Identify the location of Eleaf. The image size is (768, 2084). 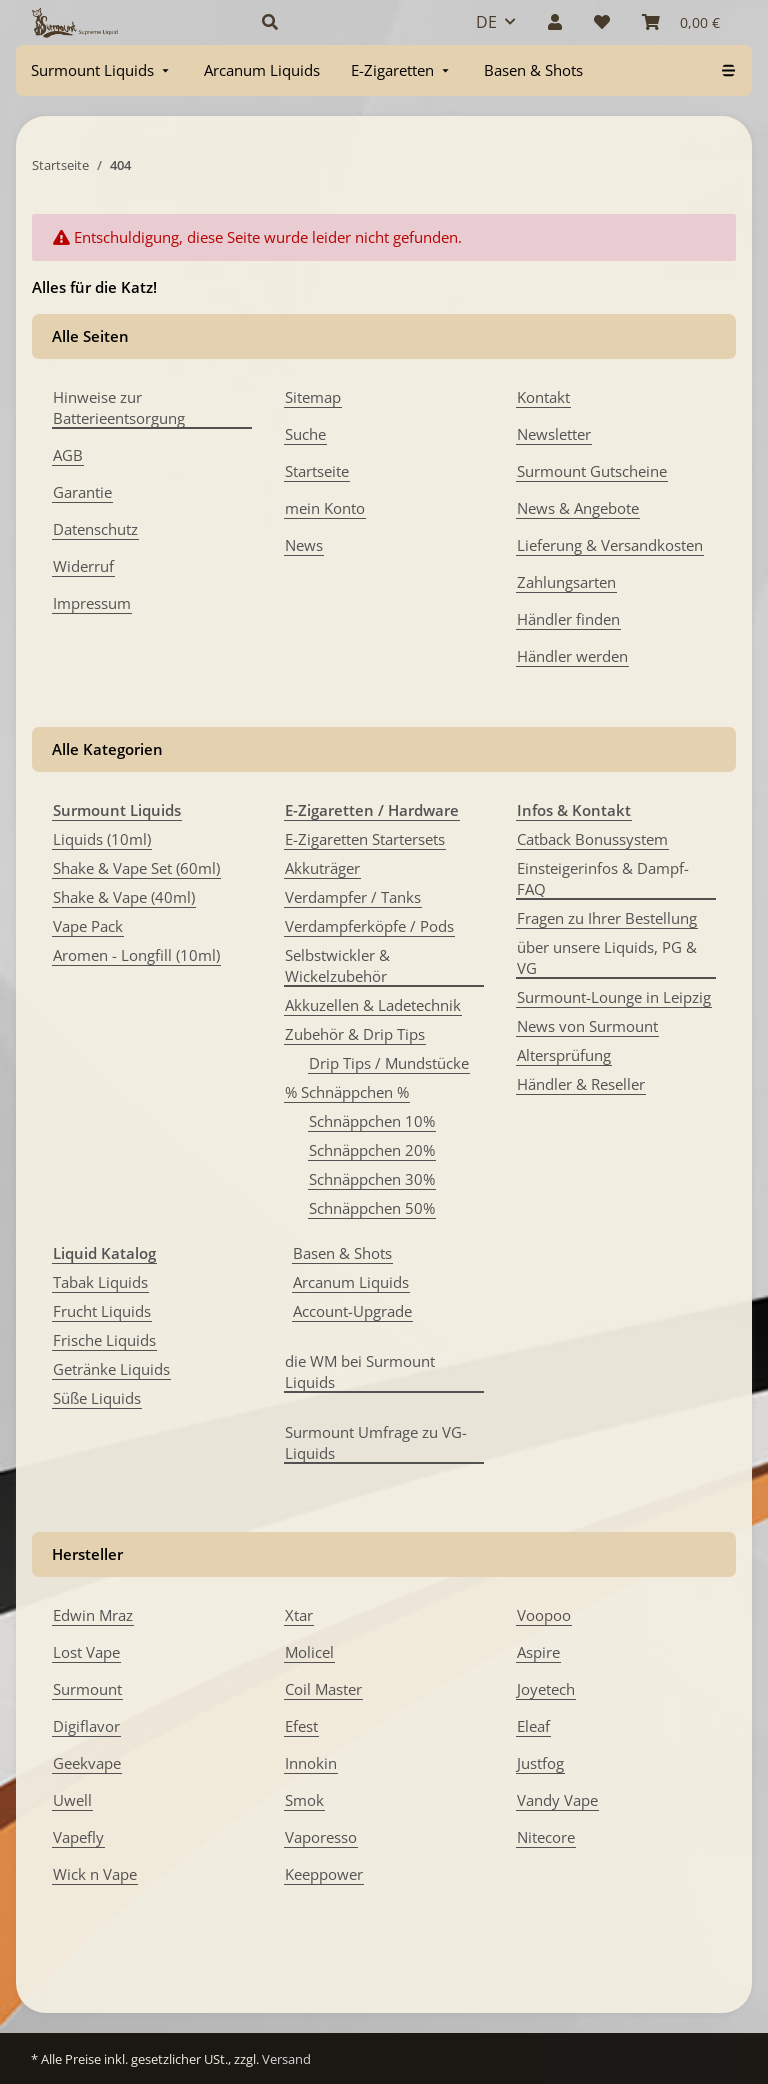
(533, 1726).